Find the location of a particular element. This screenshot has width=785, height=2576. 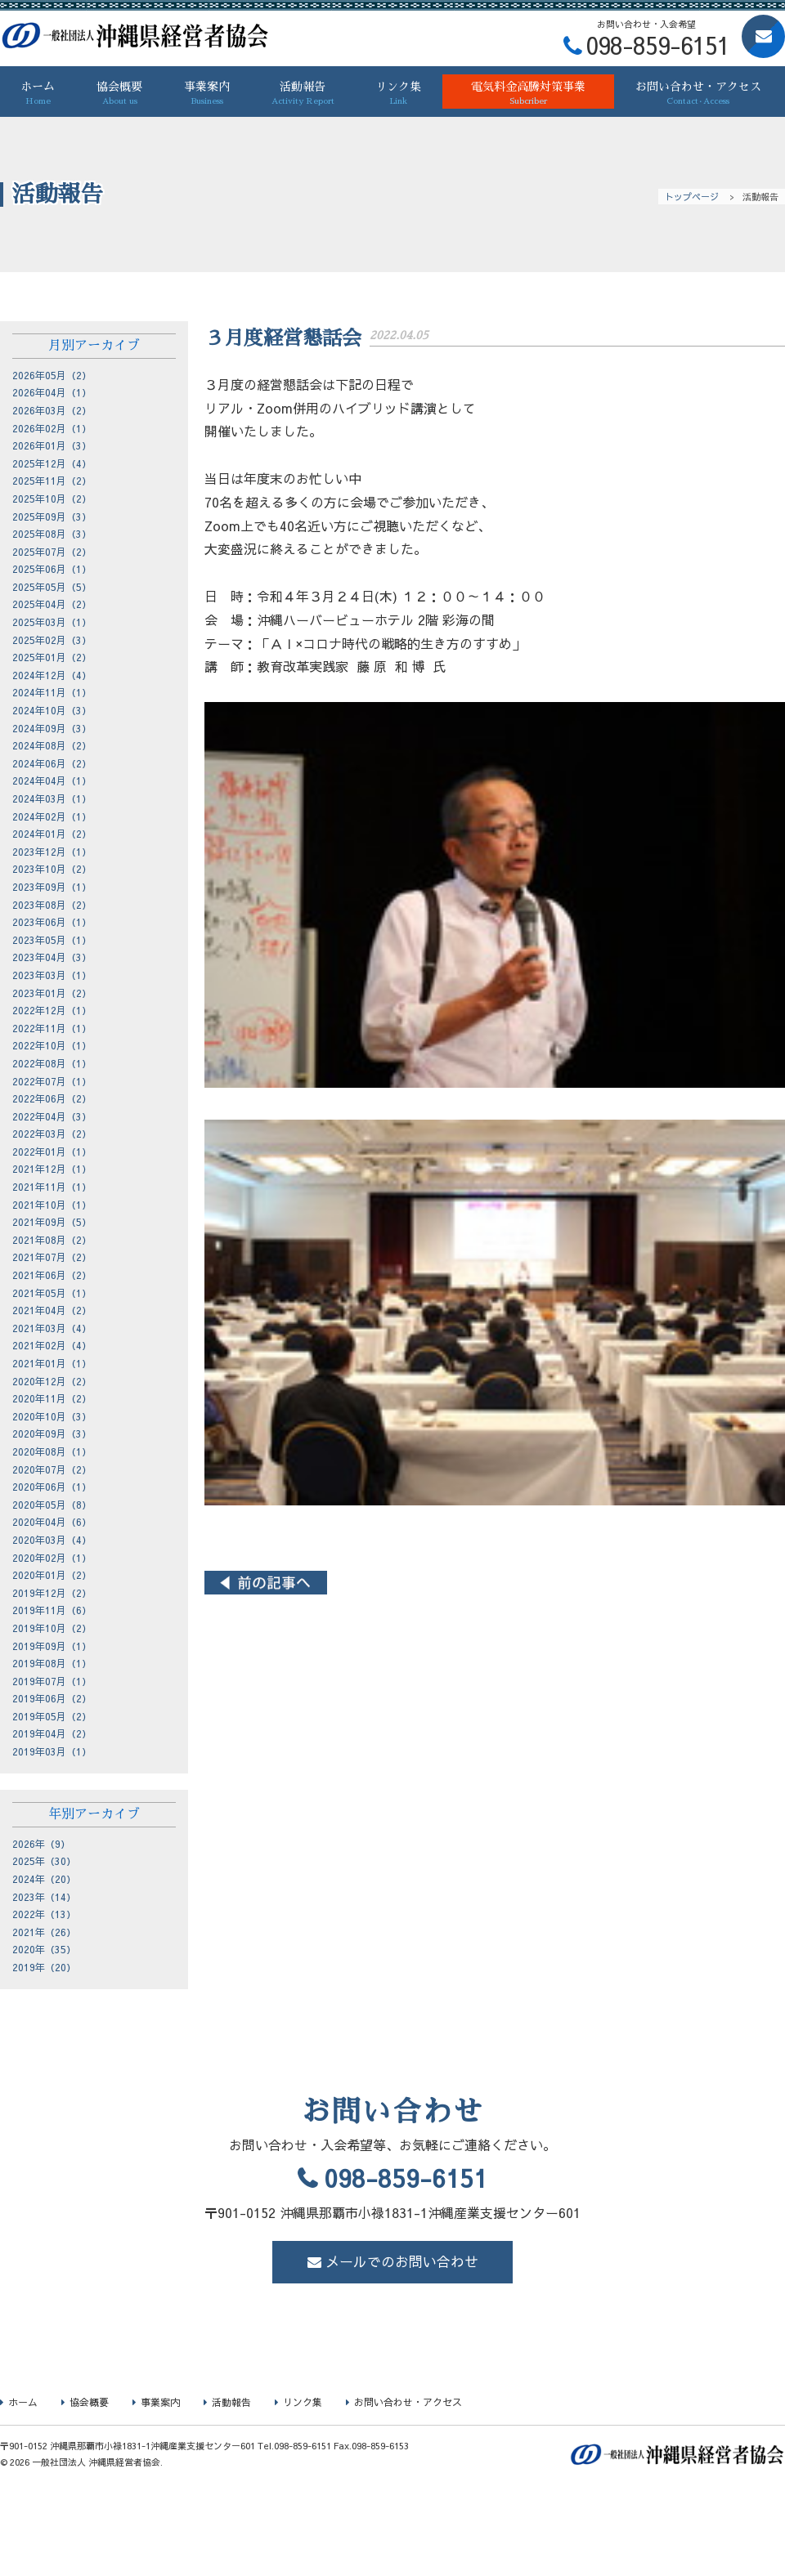

2019年12月（2） is located at coordinates (52, 1592).